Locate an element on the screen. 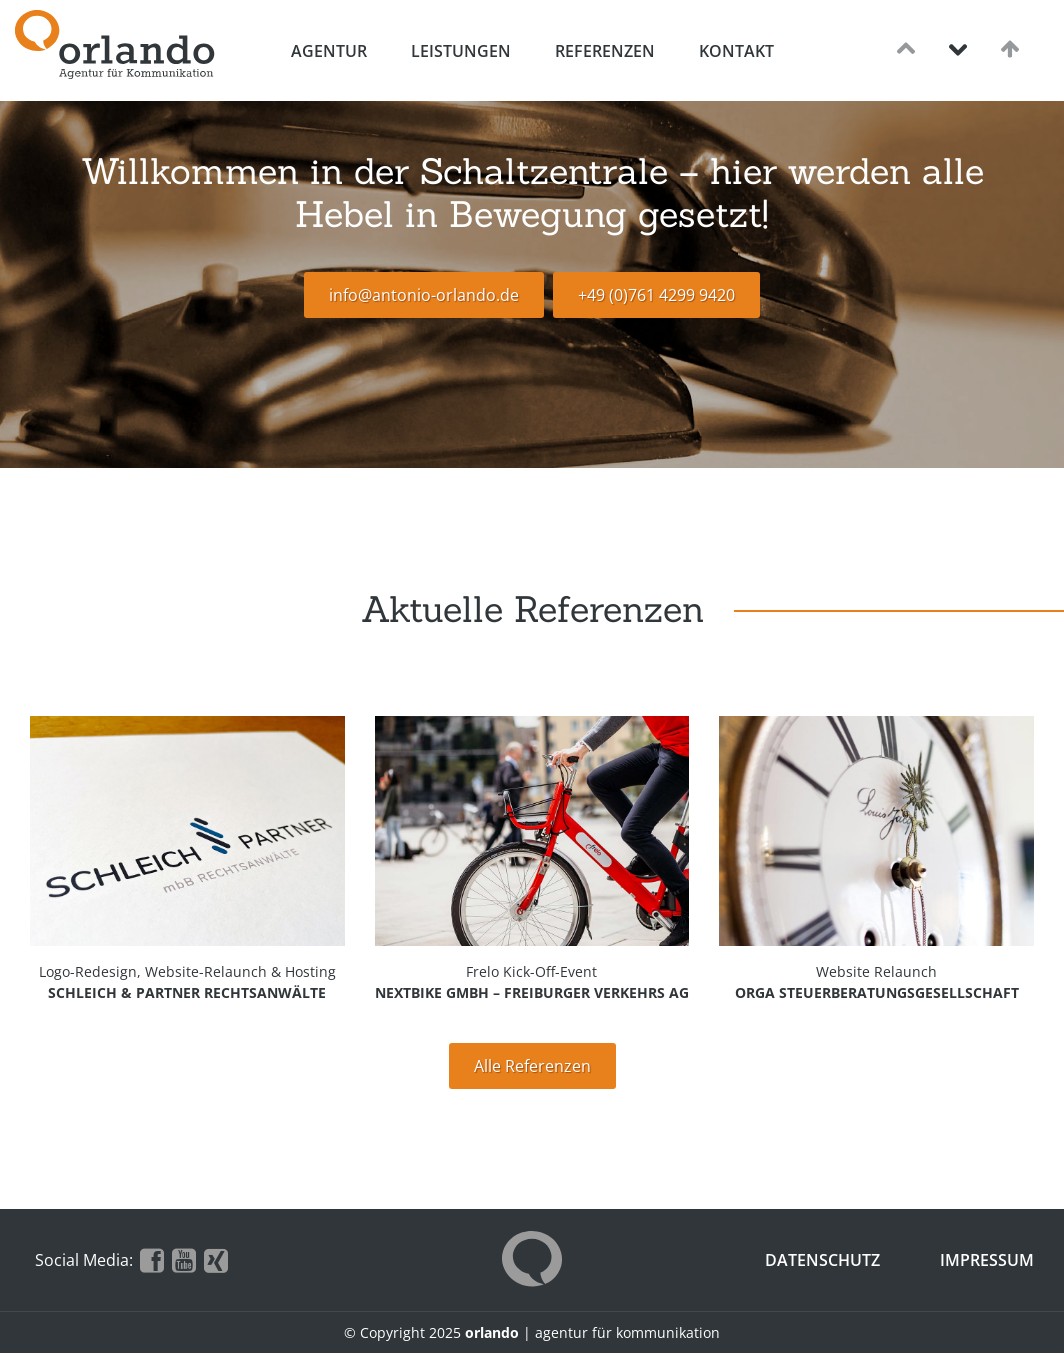  Datenschutz is located at coordinates (822, 1260).